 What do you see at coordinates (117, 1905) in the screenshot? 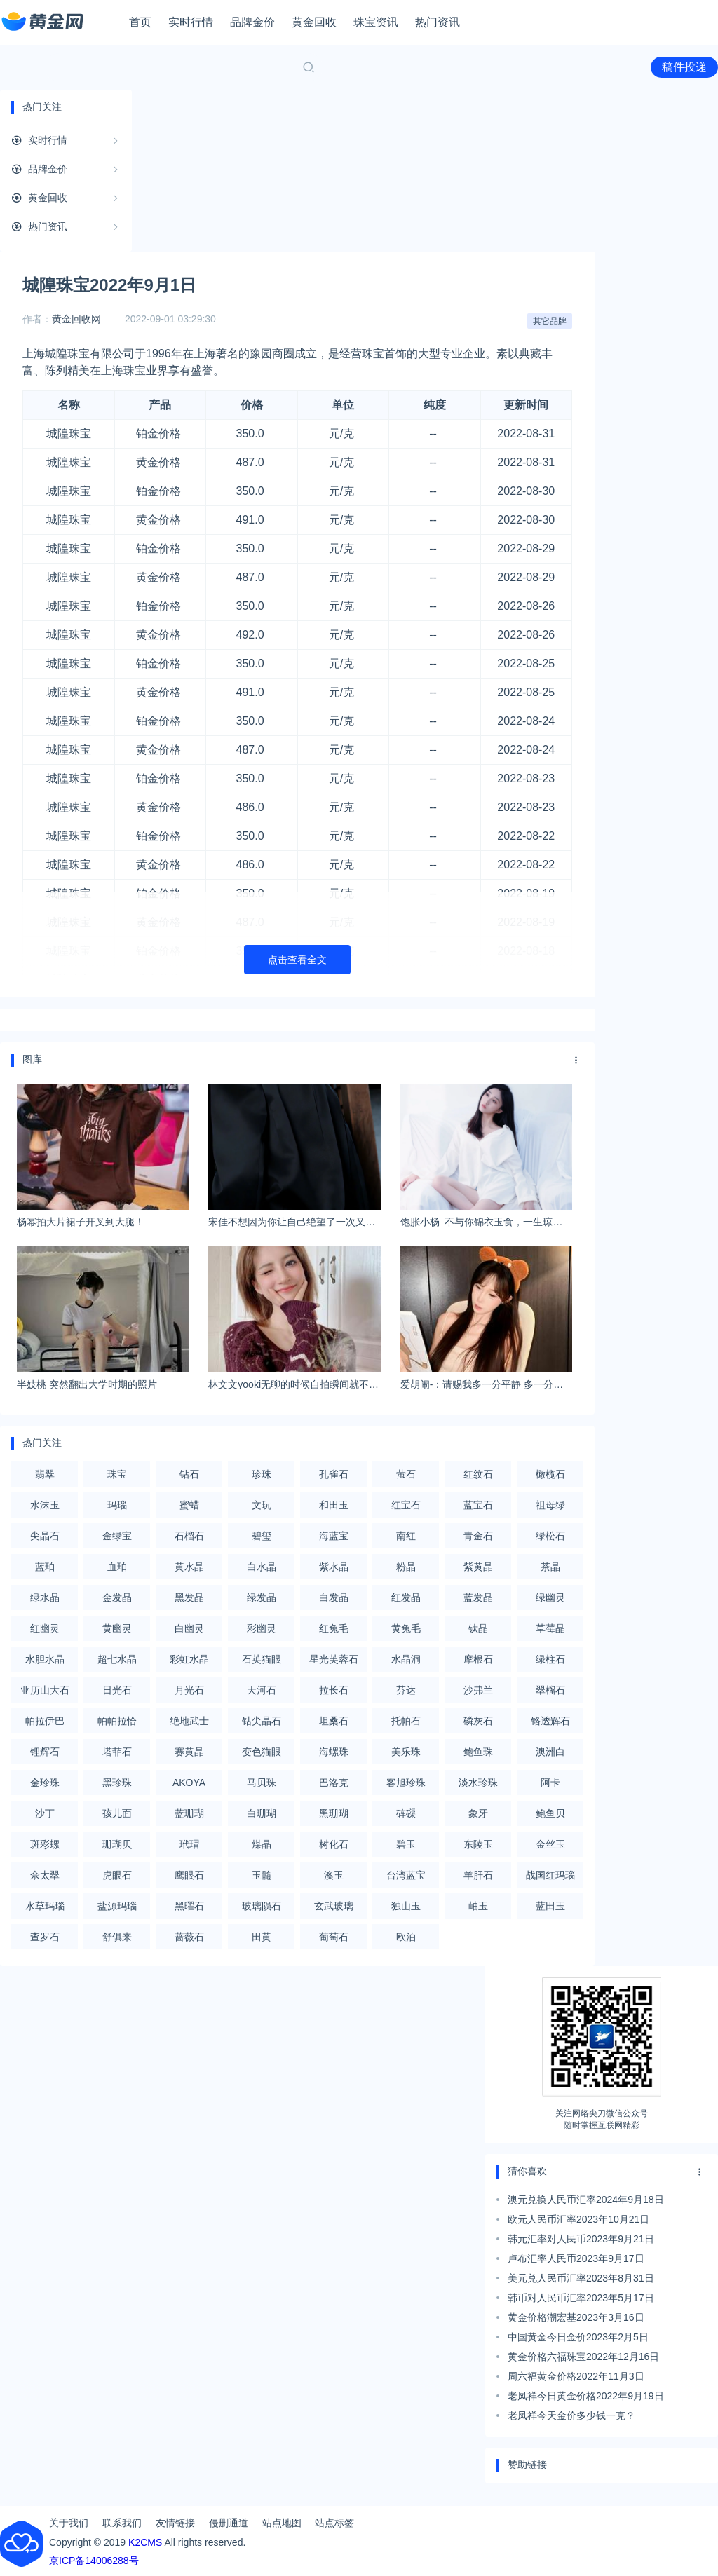
I see `盐源玛瑙` at bounding box center [117, 1905].